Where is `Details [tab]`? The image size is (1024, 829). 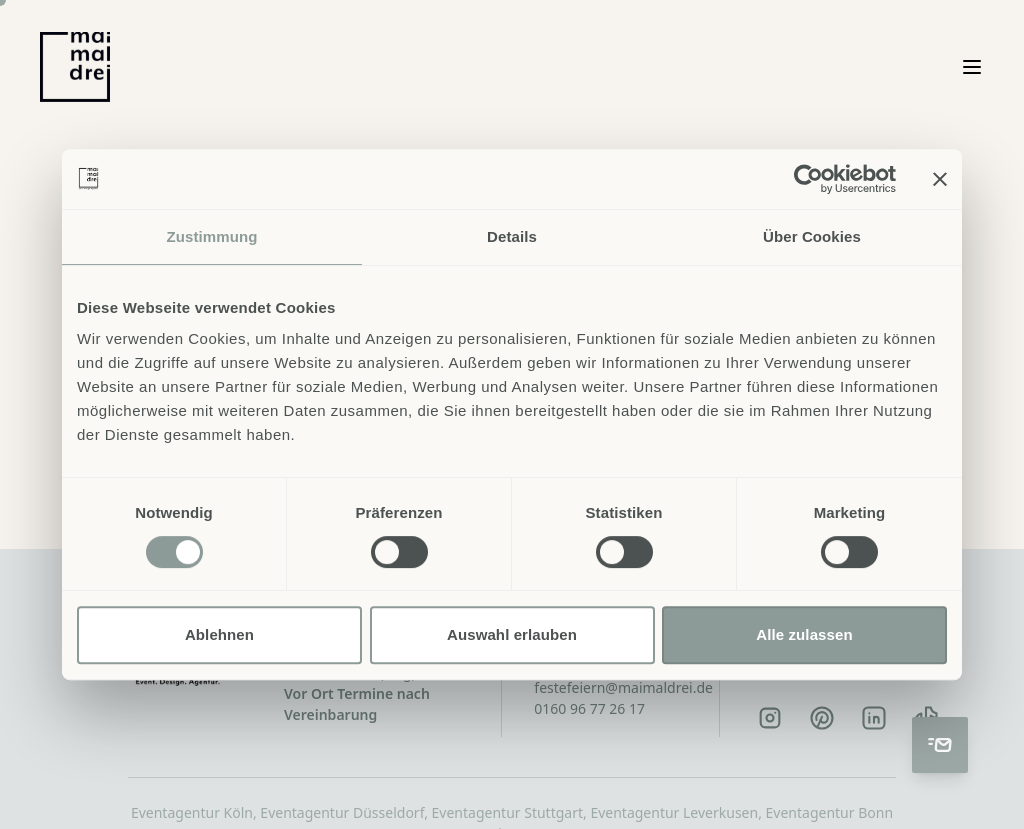 Details [tab] is located at coordinates (512, 236).